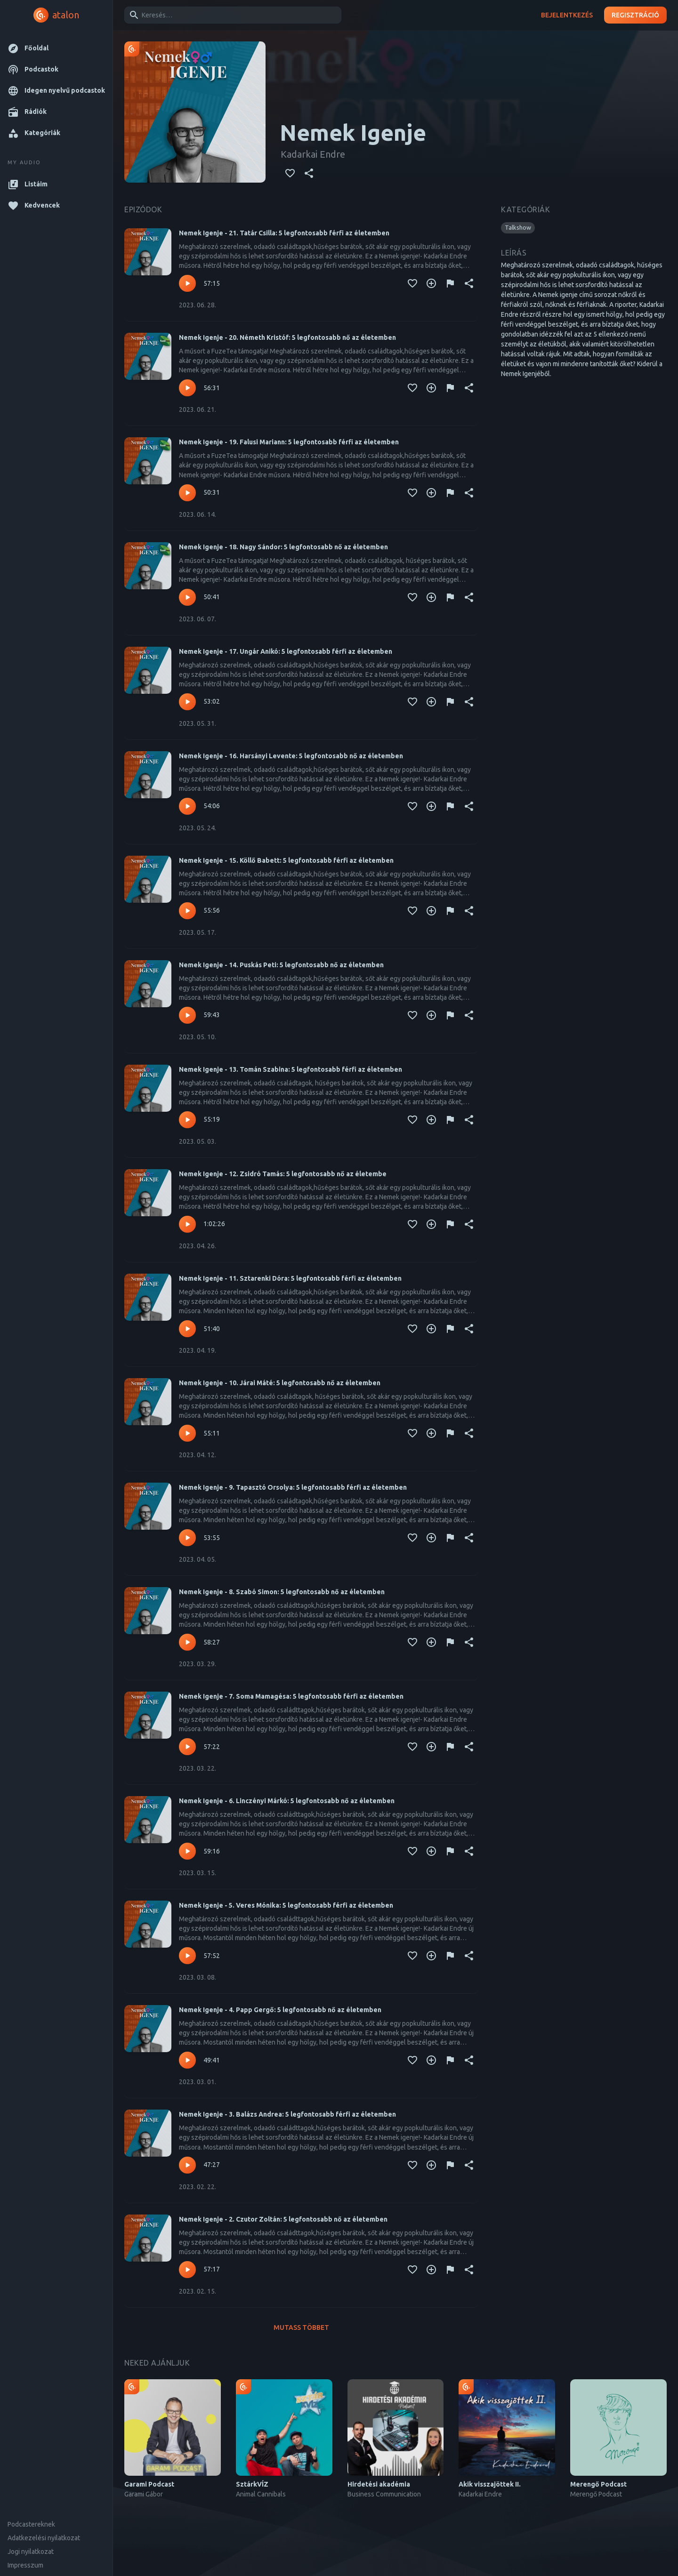  What do you see at coordinates (187, 2165) in the screenshot?
I see `[Lejátszás – Nemek Igenje - 3. Balázs Andrea: 5 legfontosabb férfi az életemben]` at bounding box center [187, 2165].